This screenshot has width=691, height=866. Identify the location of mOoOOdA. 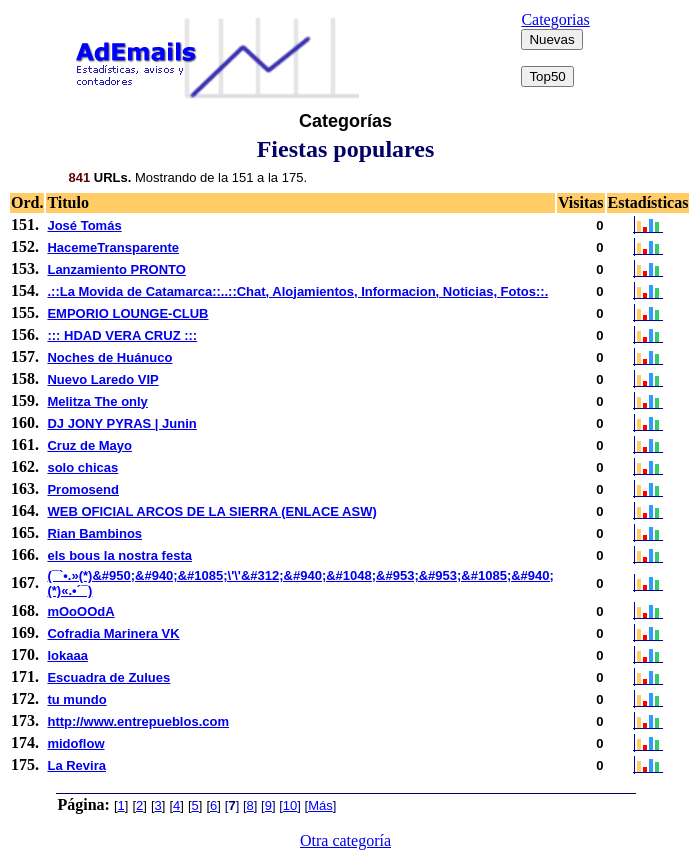
(80, 611).